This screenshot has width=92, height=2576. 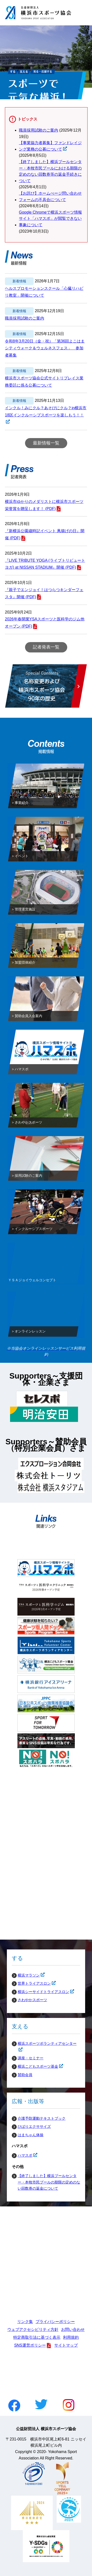 I want to click on Google Chromeで横浜スポーツ情報サイト「ハマスポ」が閲覧できない事象について, so click(x=50, y=218).